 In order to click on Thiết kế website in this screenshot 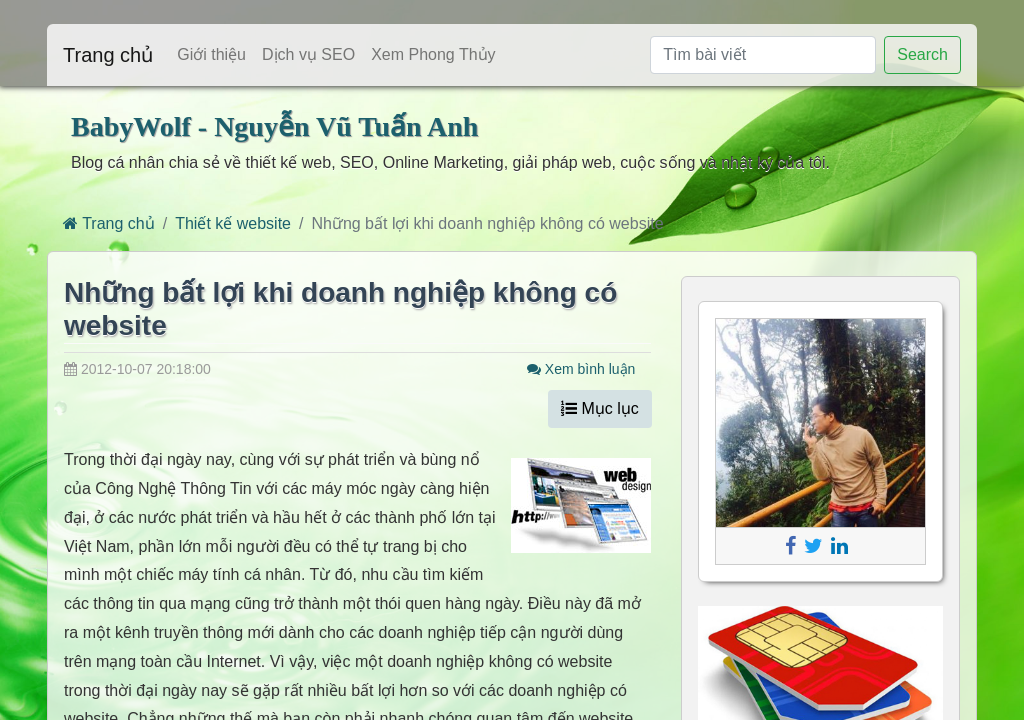, I will do `click(233, 223)`.